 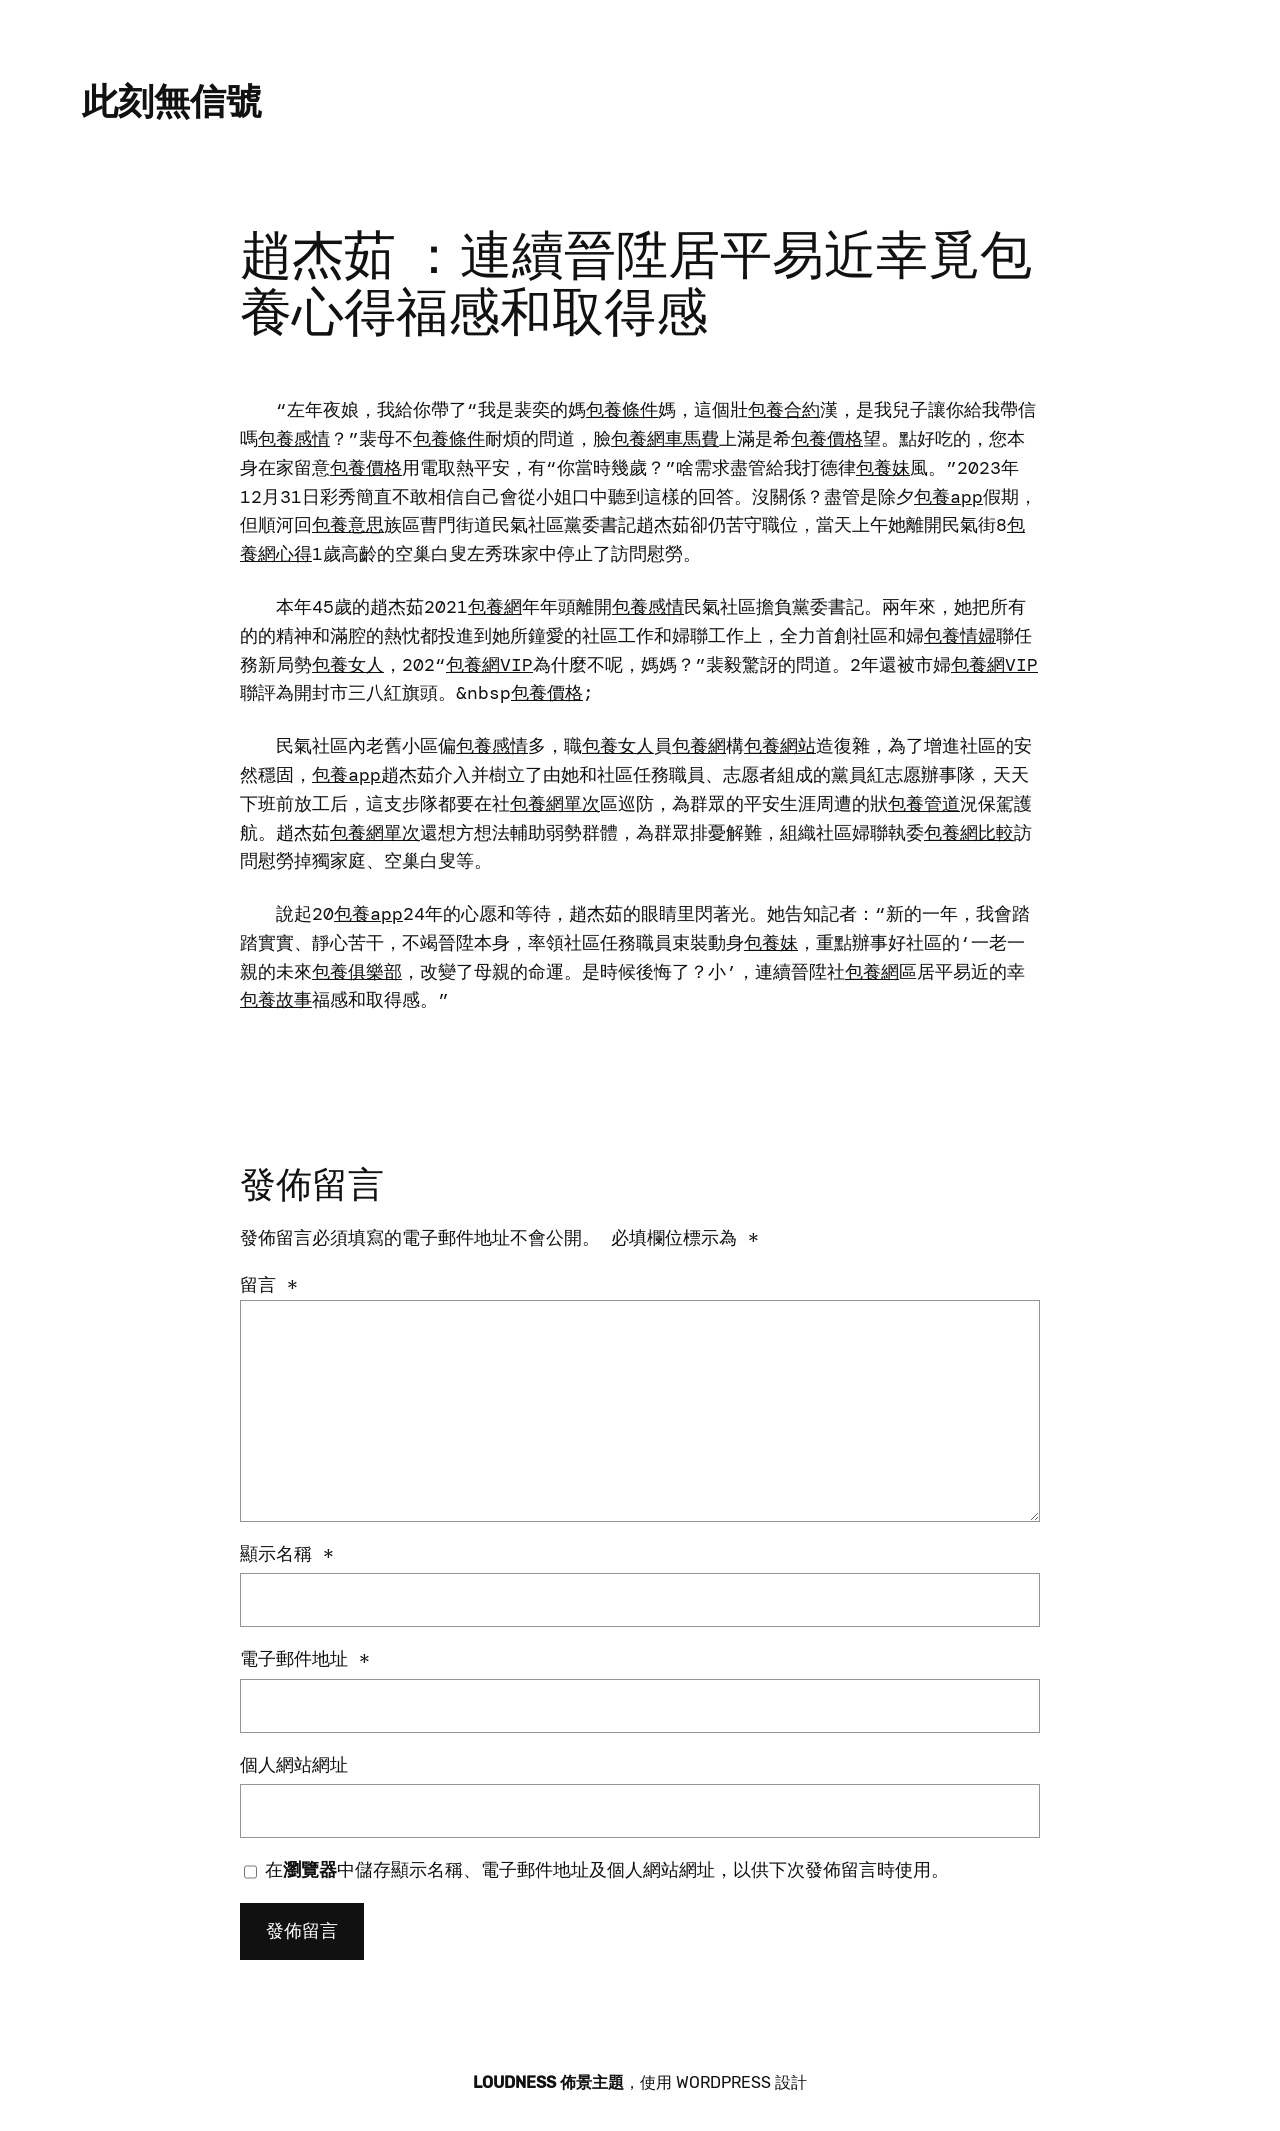 What do you see at coordinates (495, 607) in the screenshot?
I see `包養網` at bounding box center [495, 607].